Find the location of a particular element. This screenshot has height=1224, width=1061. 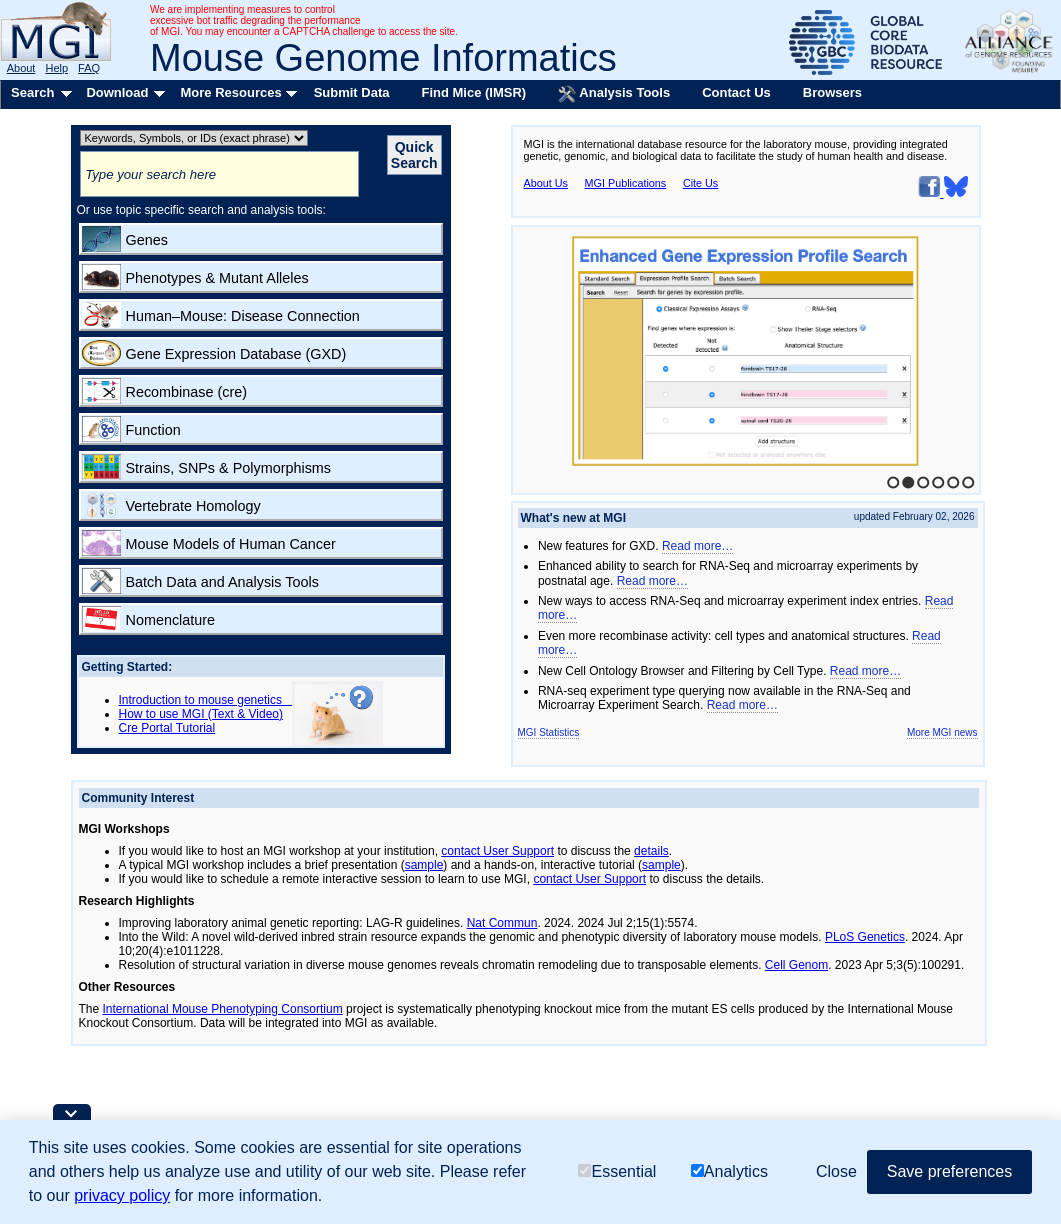

sample is located at coordinates (424, 865).